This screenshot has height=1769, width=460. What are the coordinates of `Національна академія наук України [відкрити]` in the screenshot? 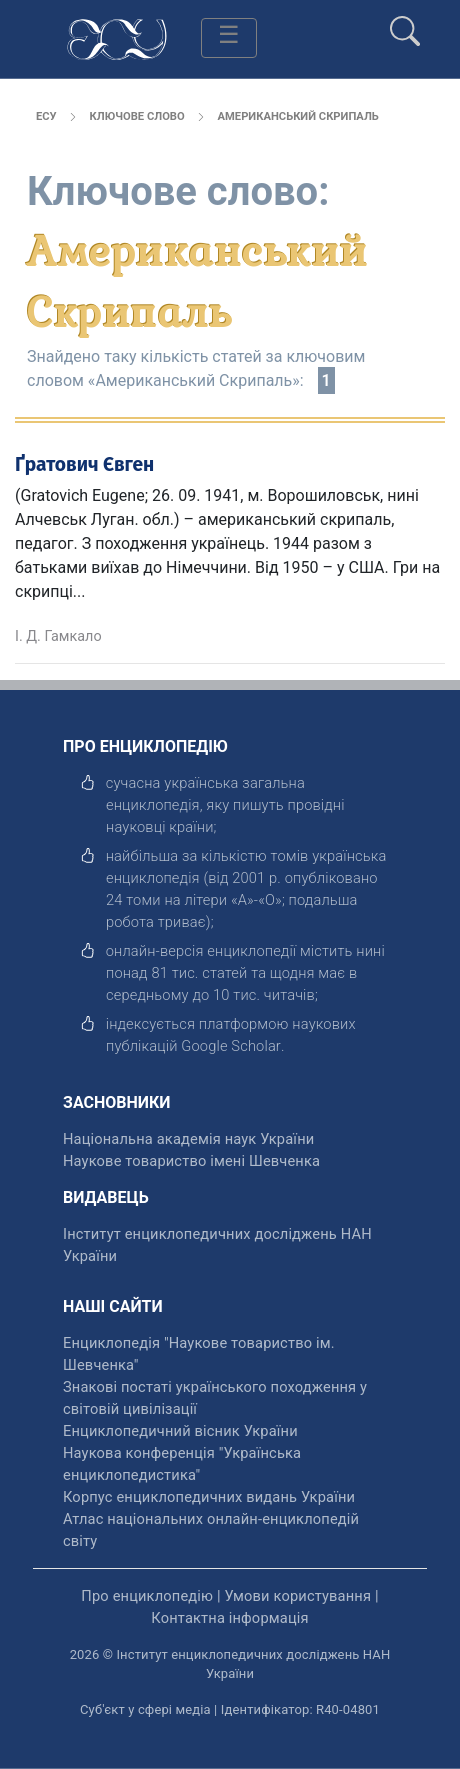 It's located at (188, 1139).